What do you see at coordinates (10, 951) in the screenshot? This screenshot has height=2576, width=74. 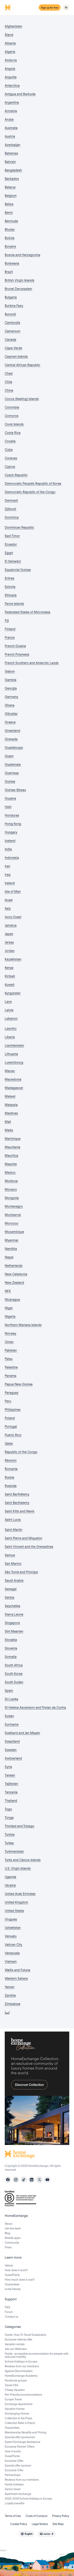 I see `Jordan` at bounding box center [10, 951].